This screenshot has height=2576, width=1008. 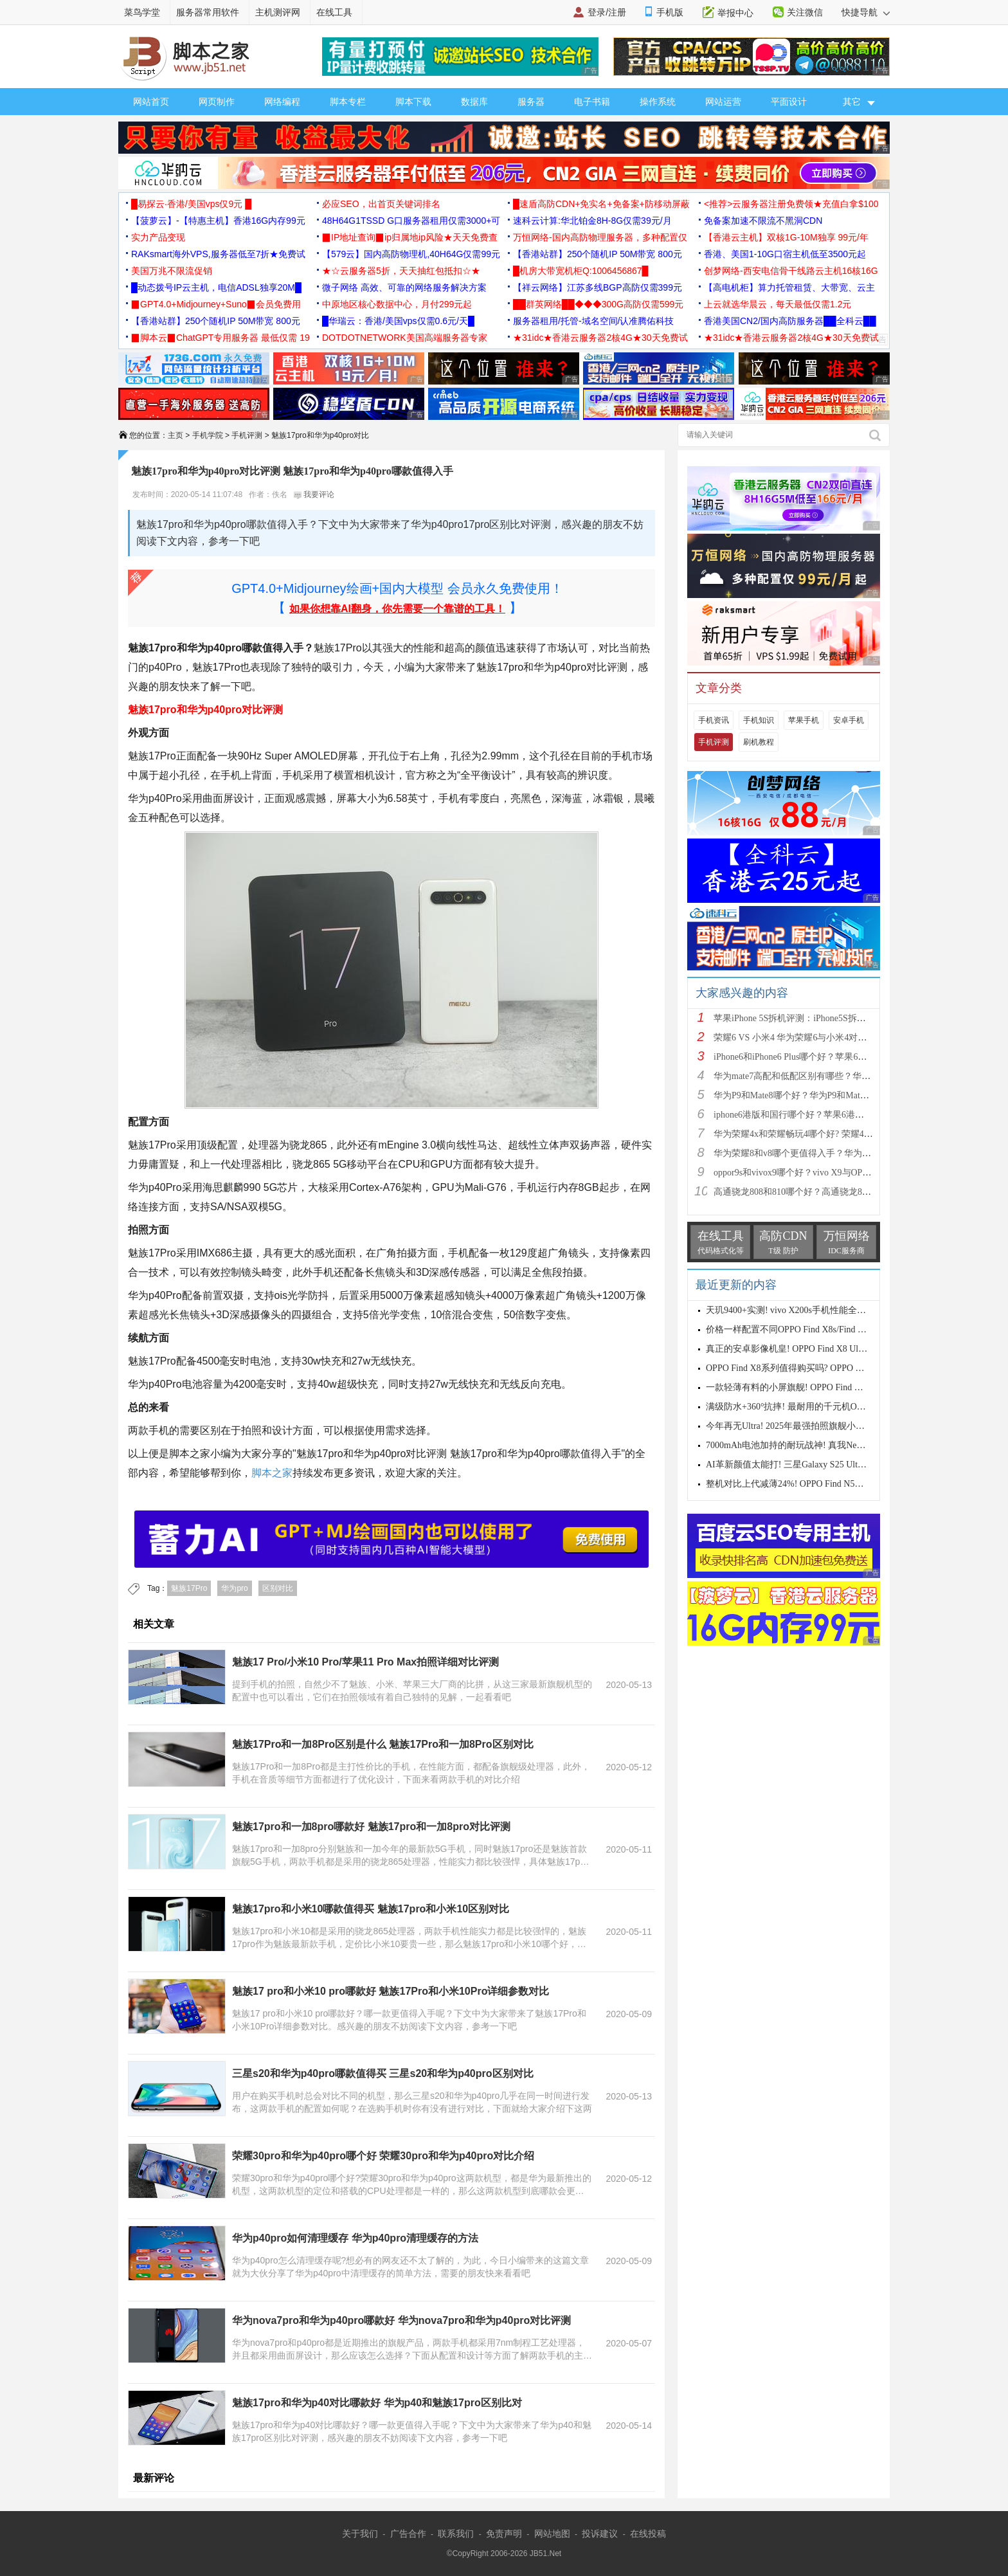 I want to click on 三星s20和华为p40pro哪款值得买 三星s20和华为p40pro区别对比, so click(x=383, y=2073).